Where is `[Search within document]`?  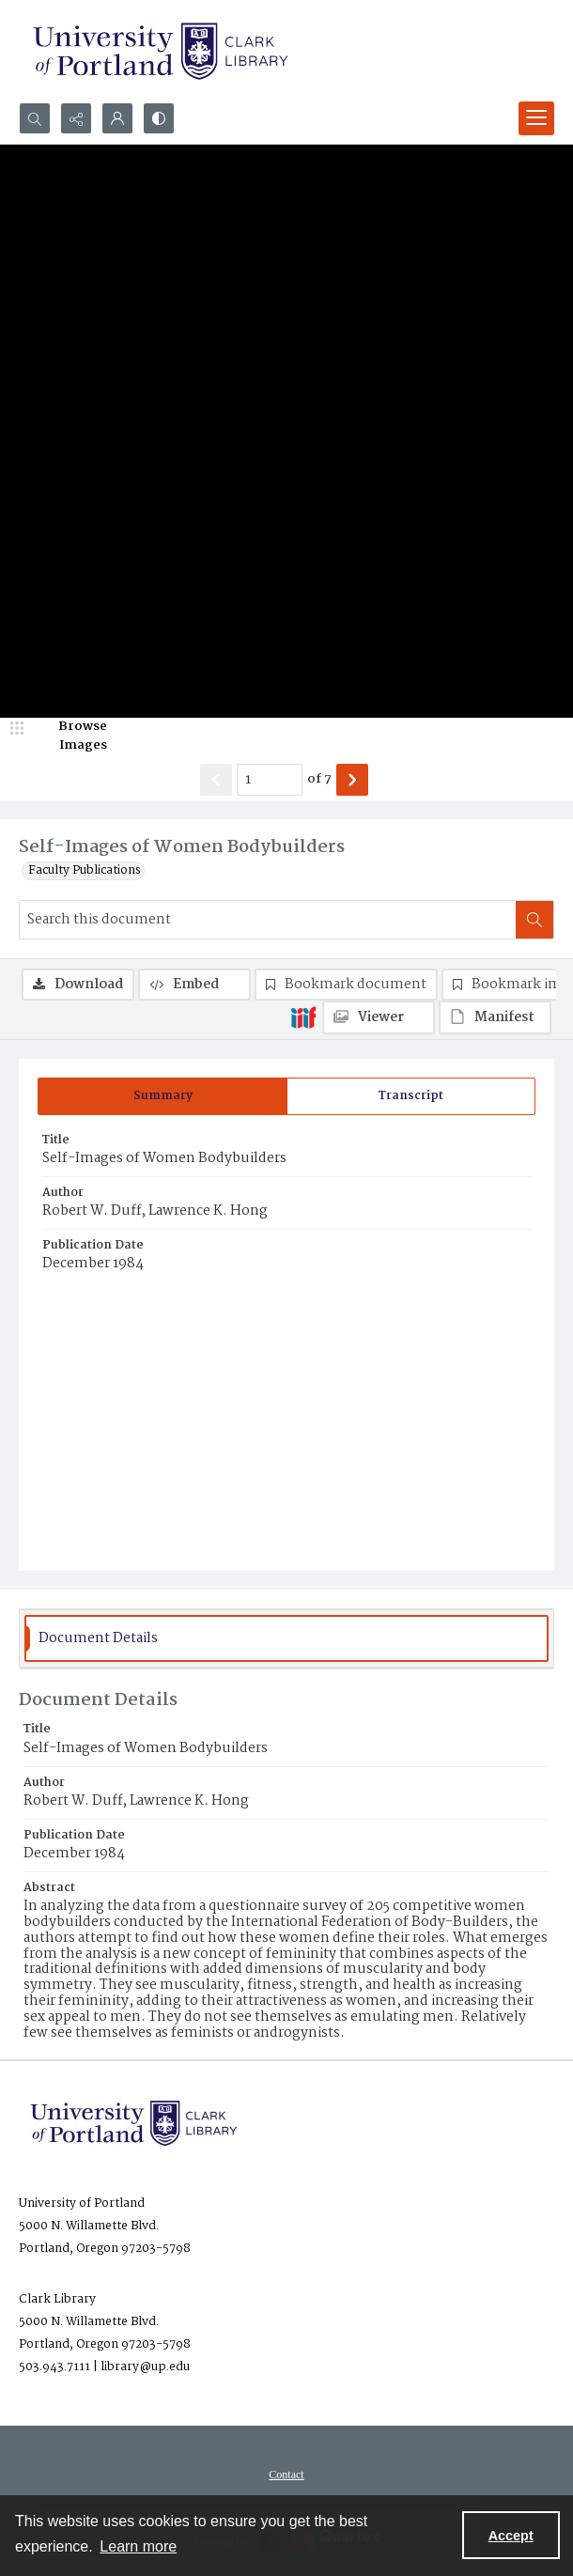
[Search within document] is located at coordinates (534, 920).